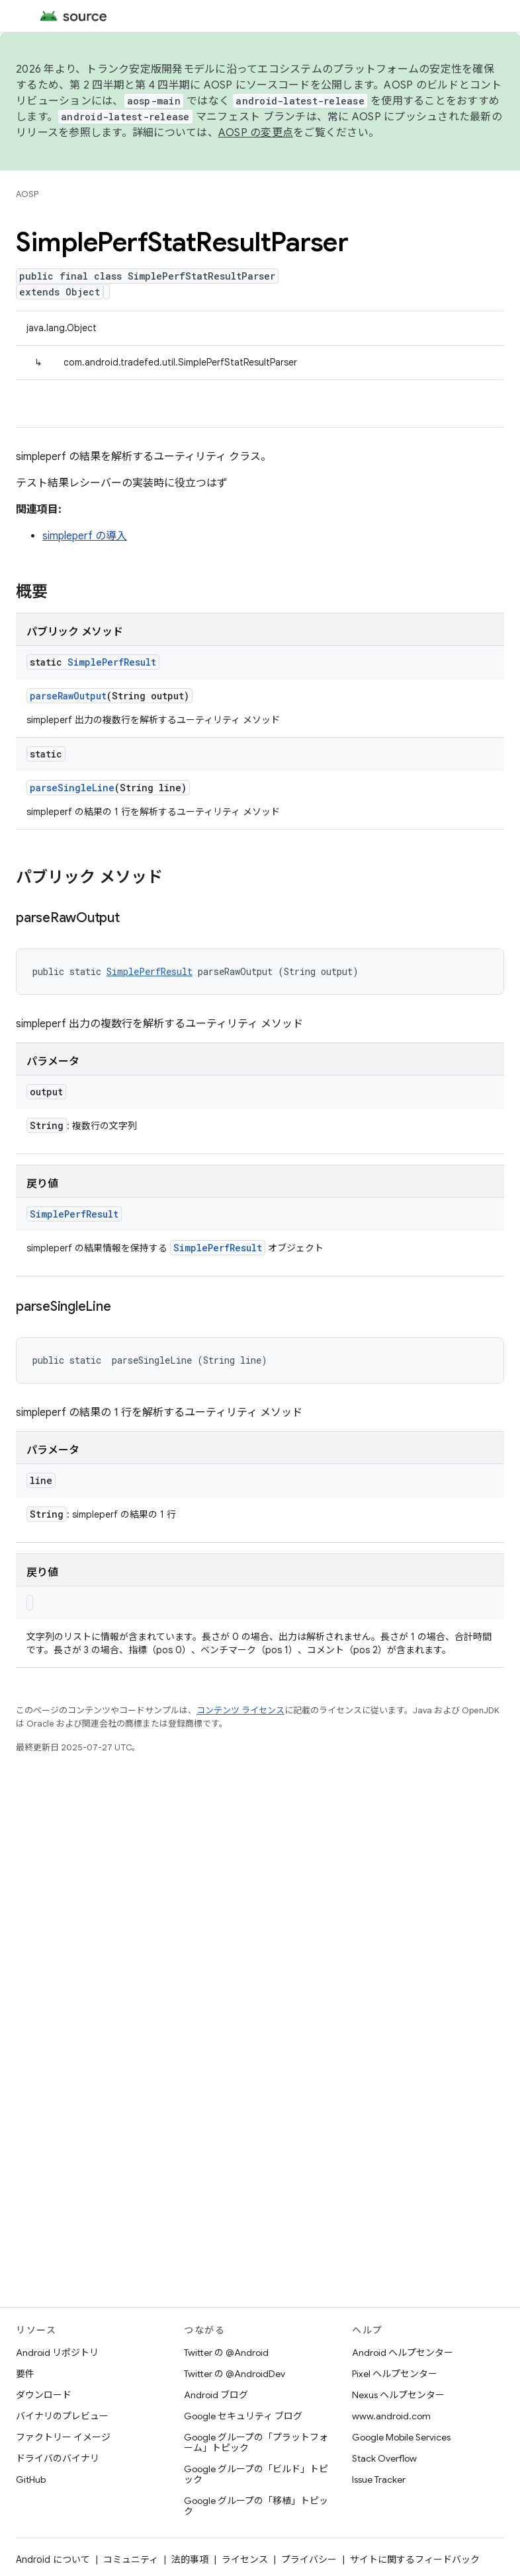 The width and height of the screenshot is (520, 2576). I want to click on parseRawOutput, so click(68, 695).